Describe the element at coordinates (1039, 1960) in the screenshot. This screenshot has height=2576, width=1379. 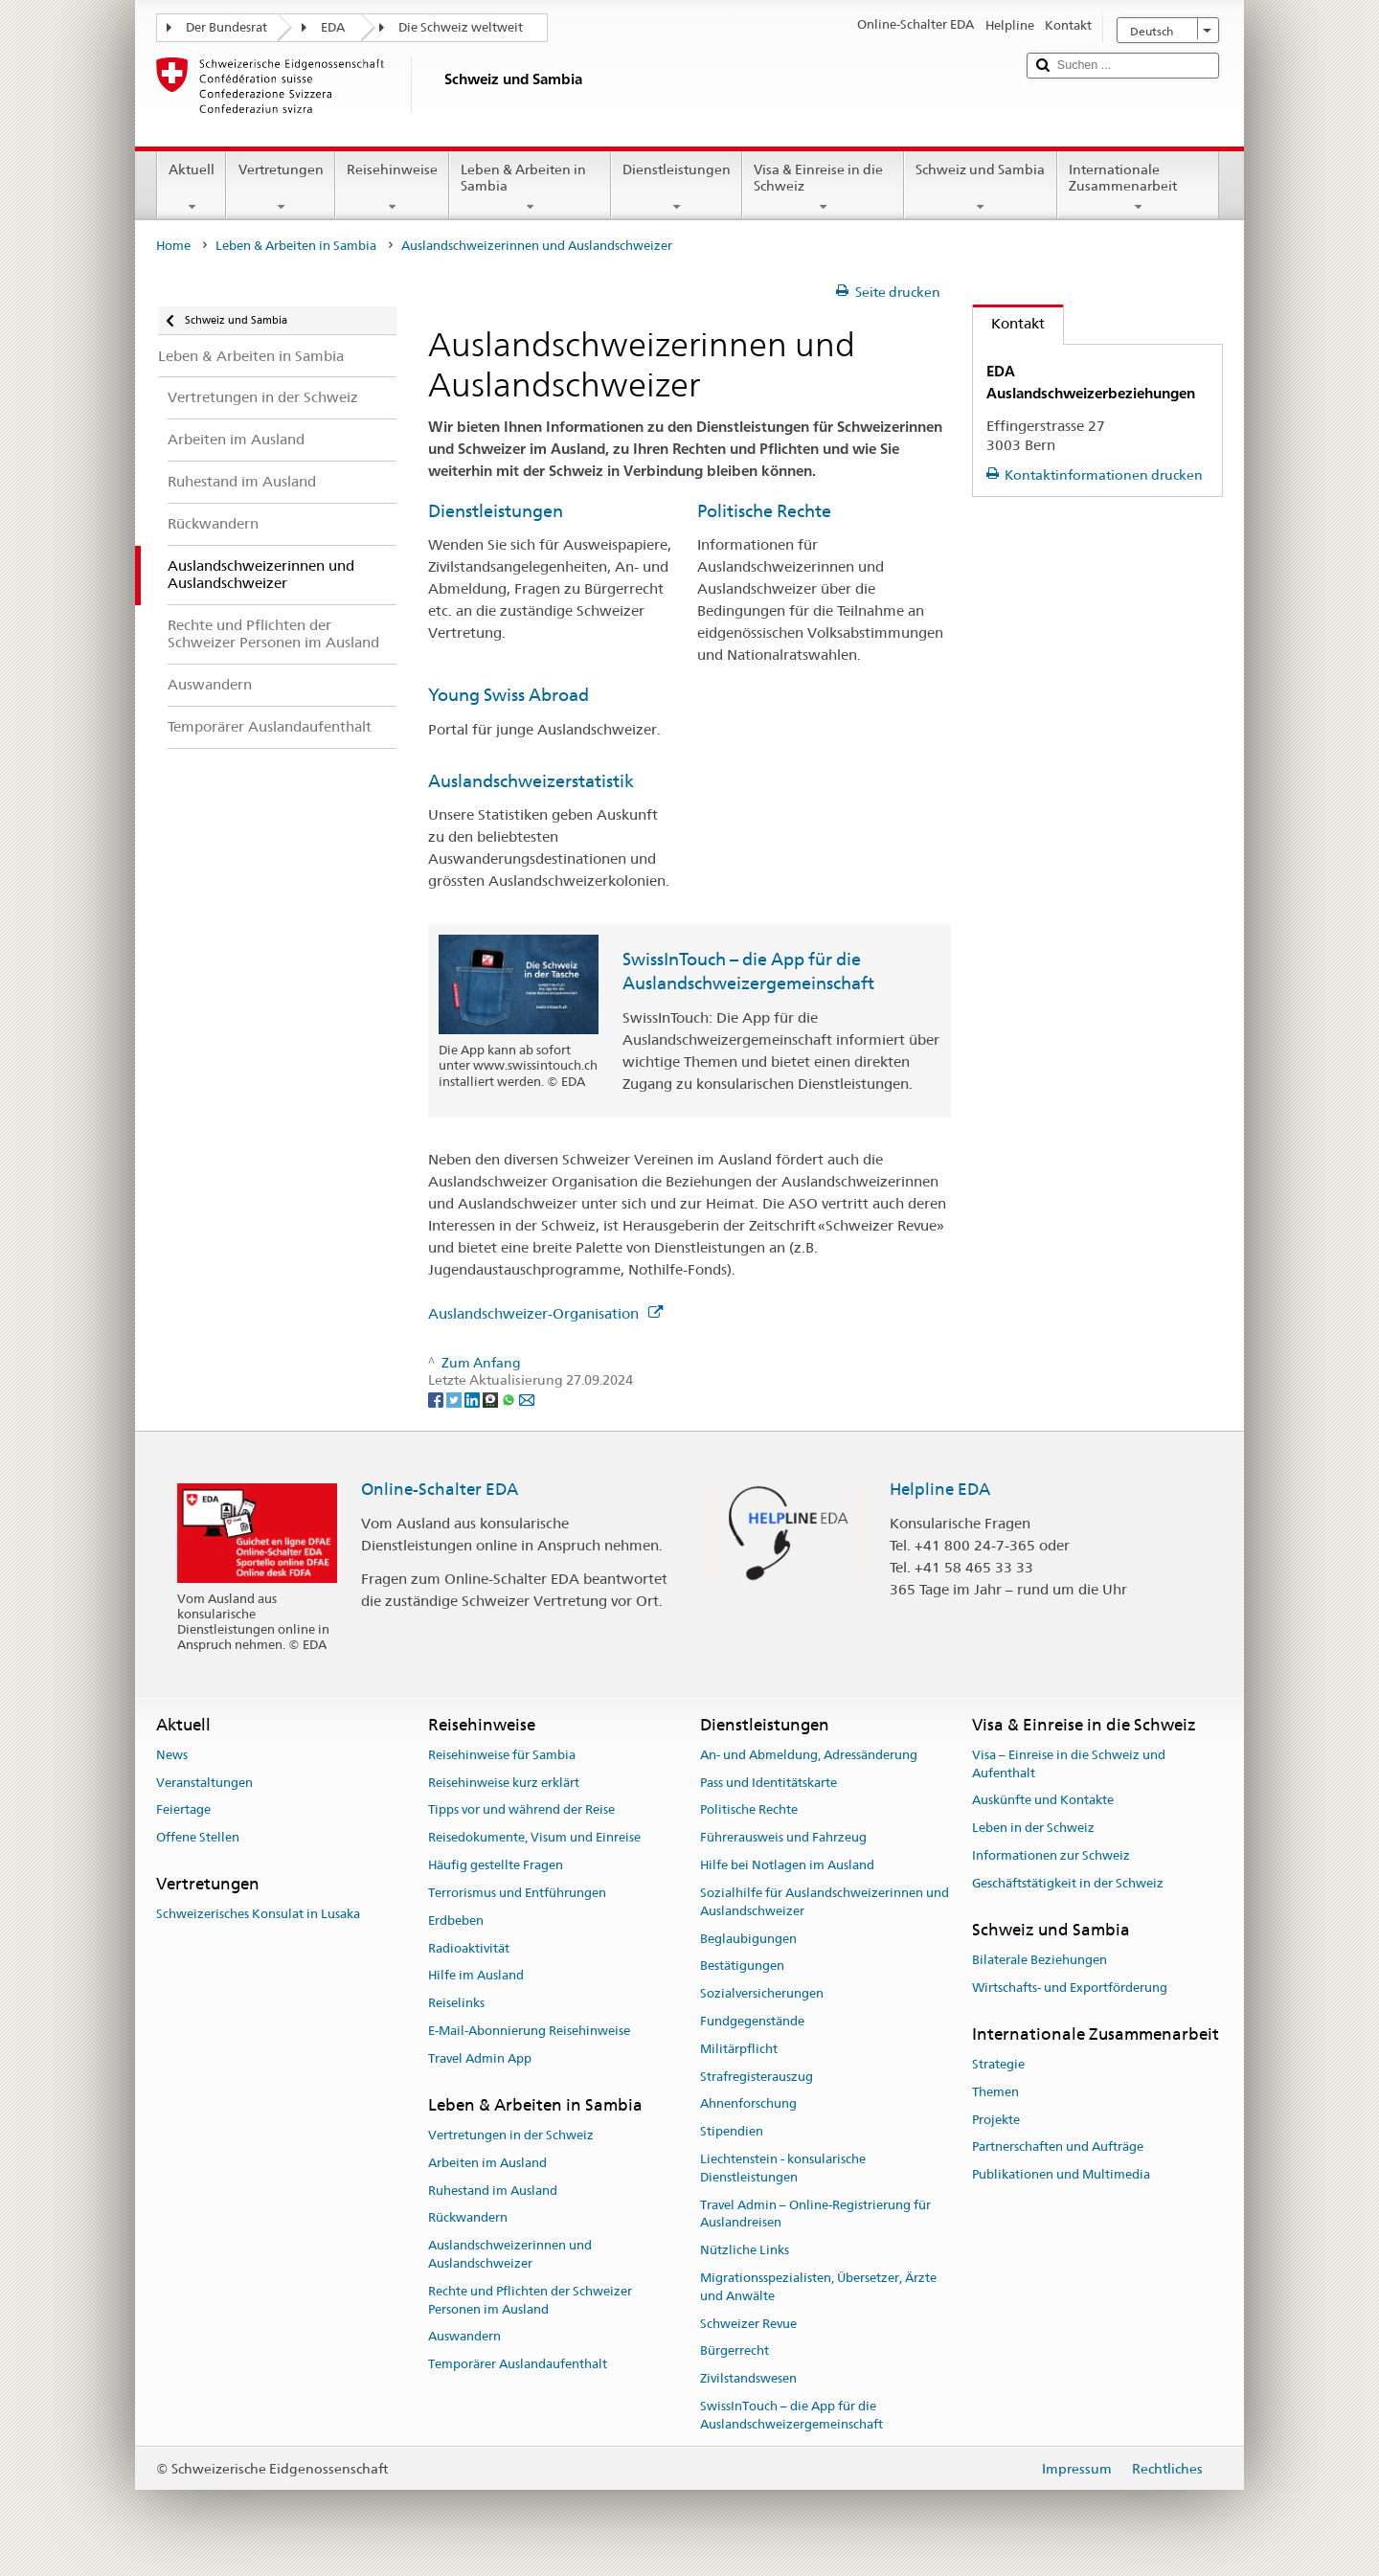
I see `Bilaterale Beziehungen` at that location.